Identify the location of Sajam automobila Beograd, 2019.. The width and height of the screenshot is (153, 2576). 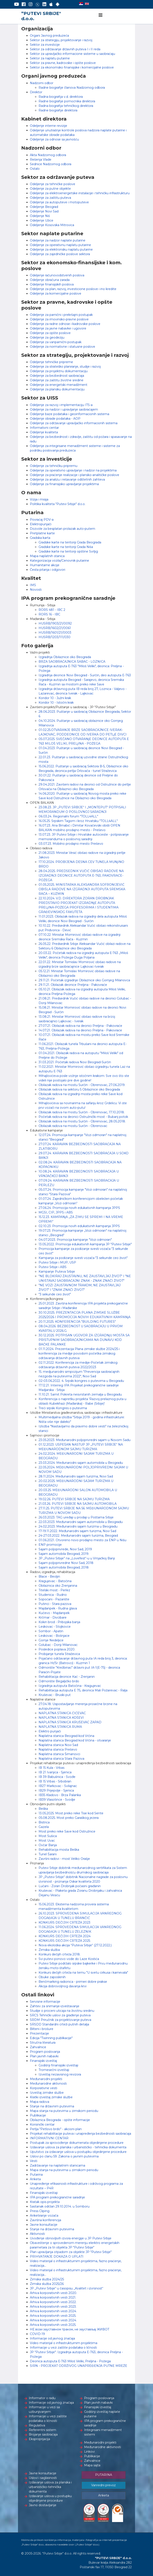
(64, 1554).